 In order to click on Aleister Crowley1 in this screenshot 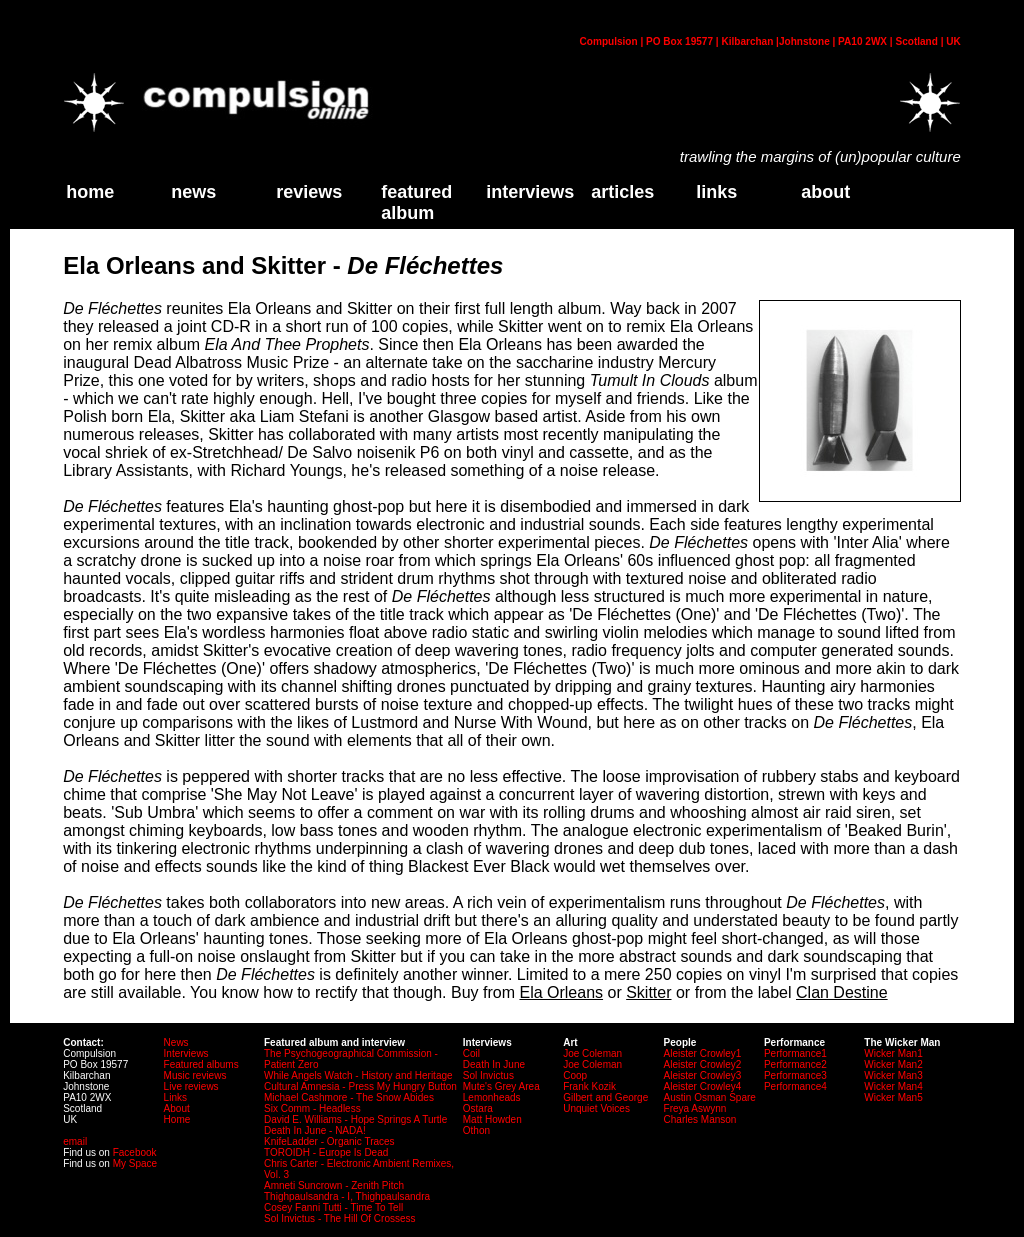, I will do `click(703, 1053)`.